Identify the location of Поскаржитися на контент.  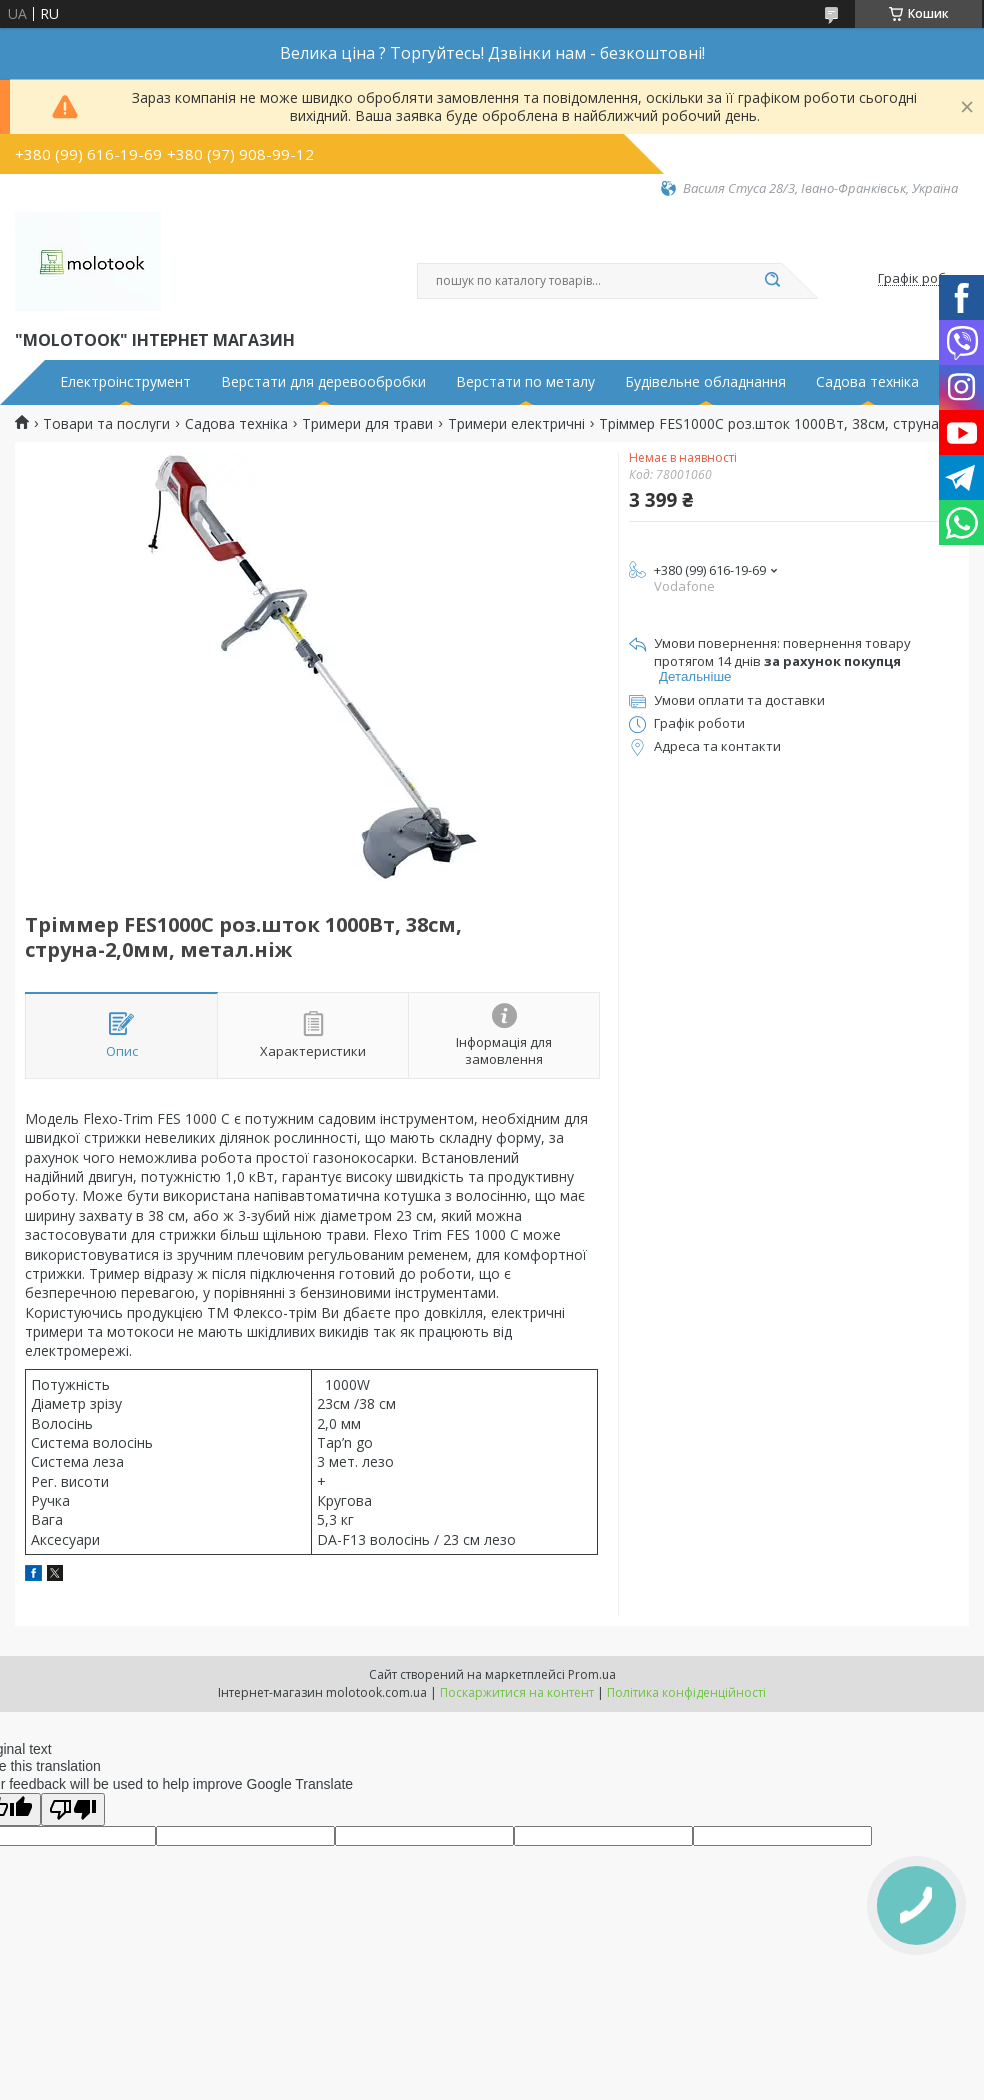
(517, 1692).